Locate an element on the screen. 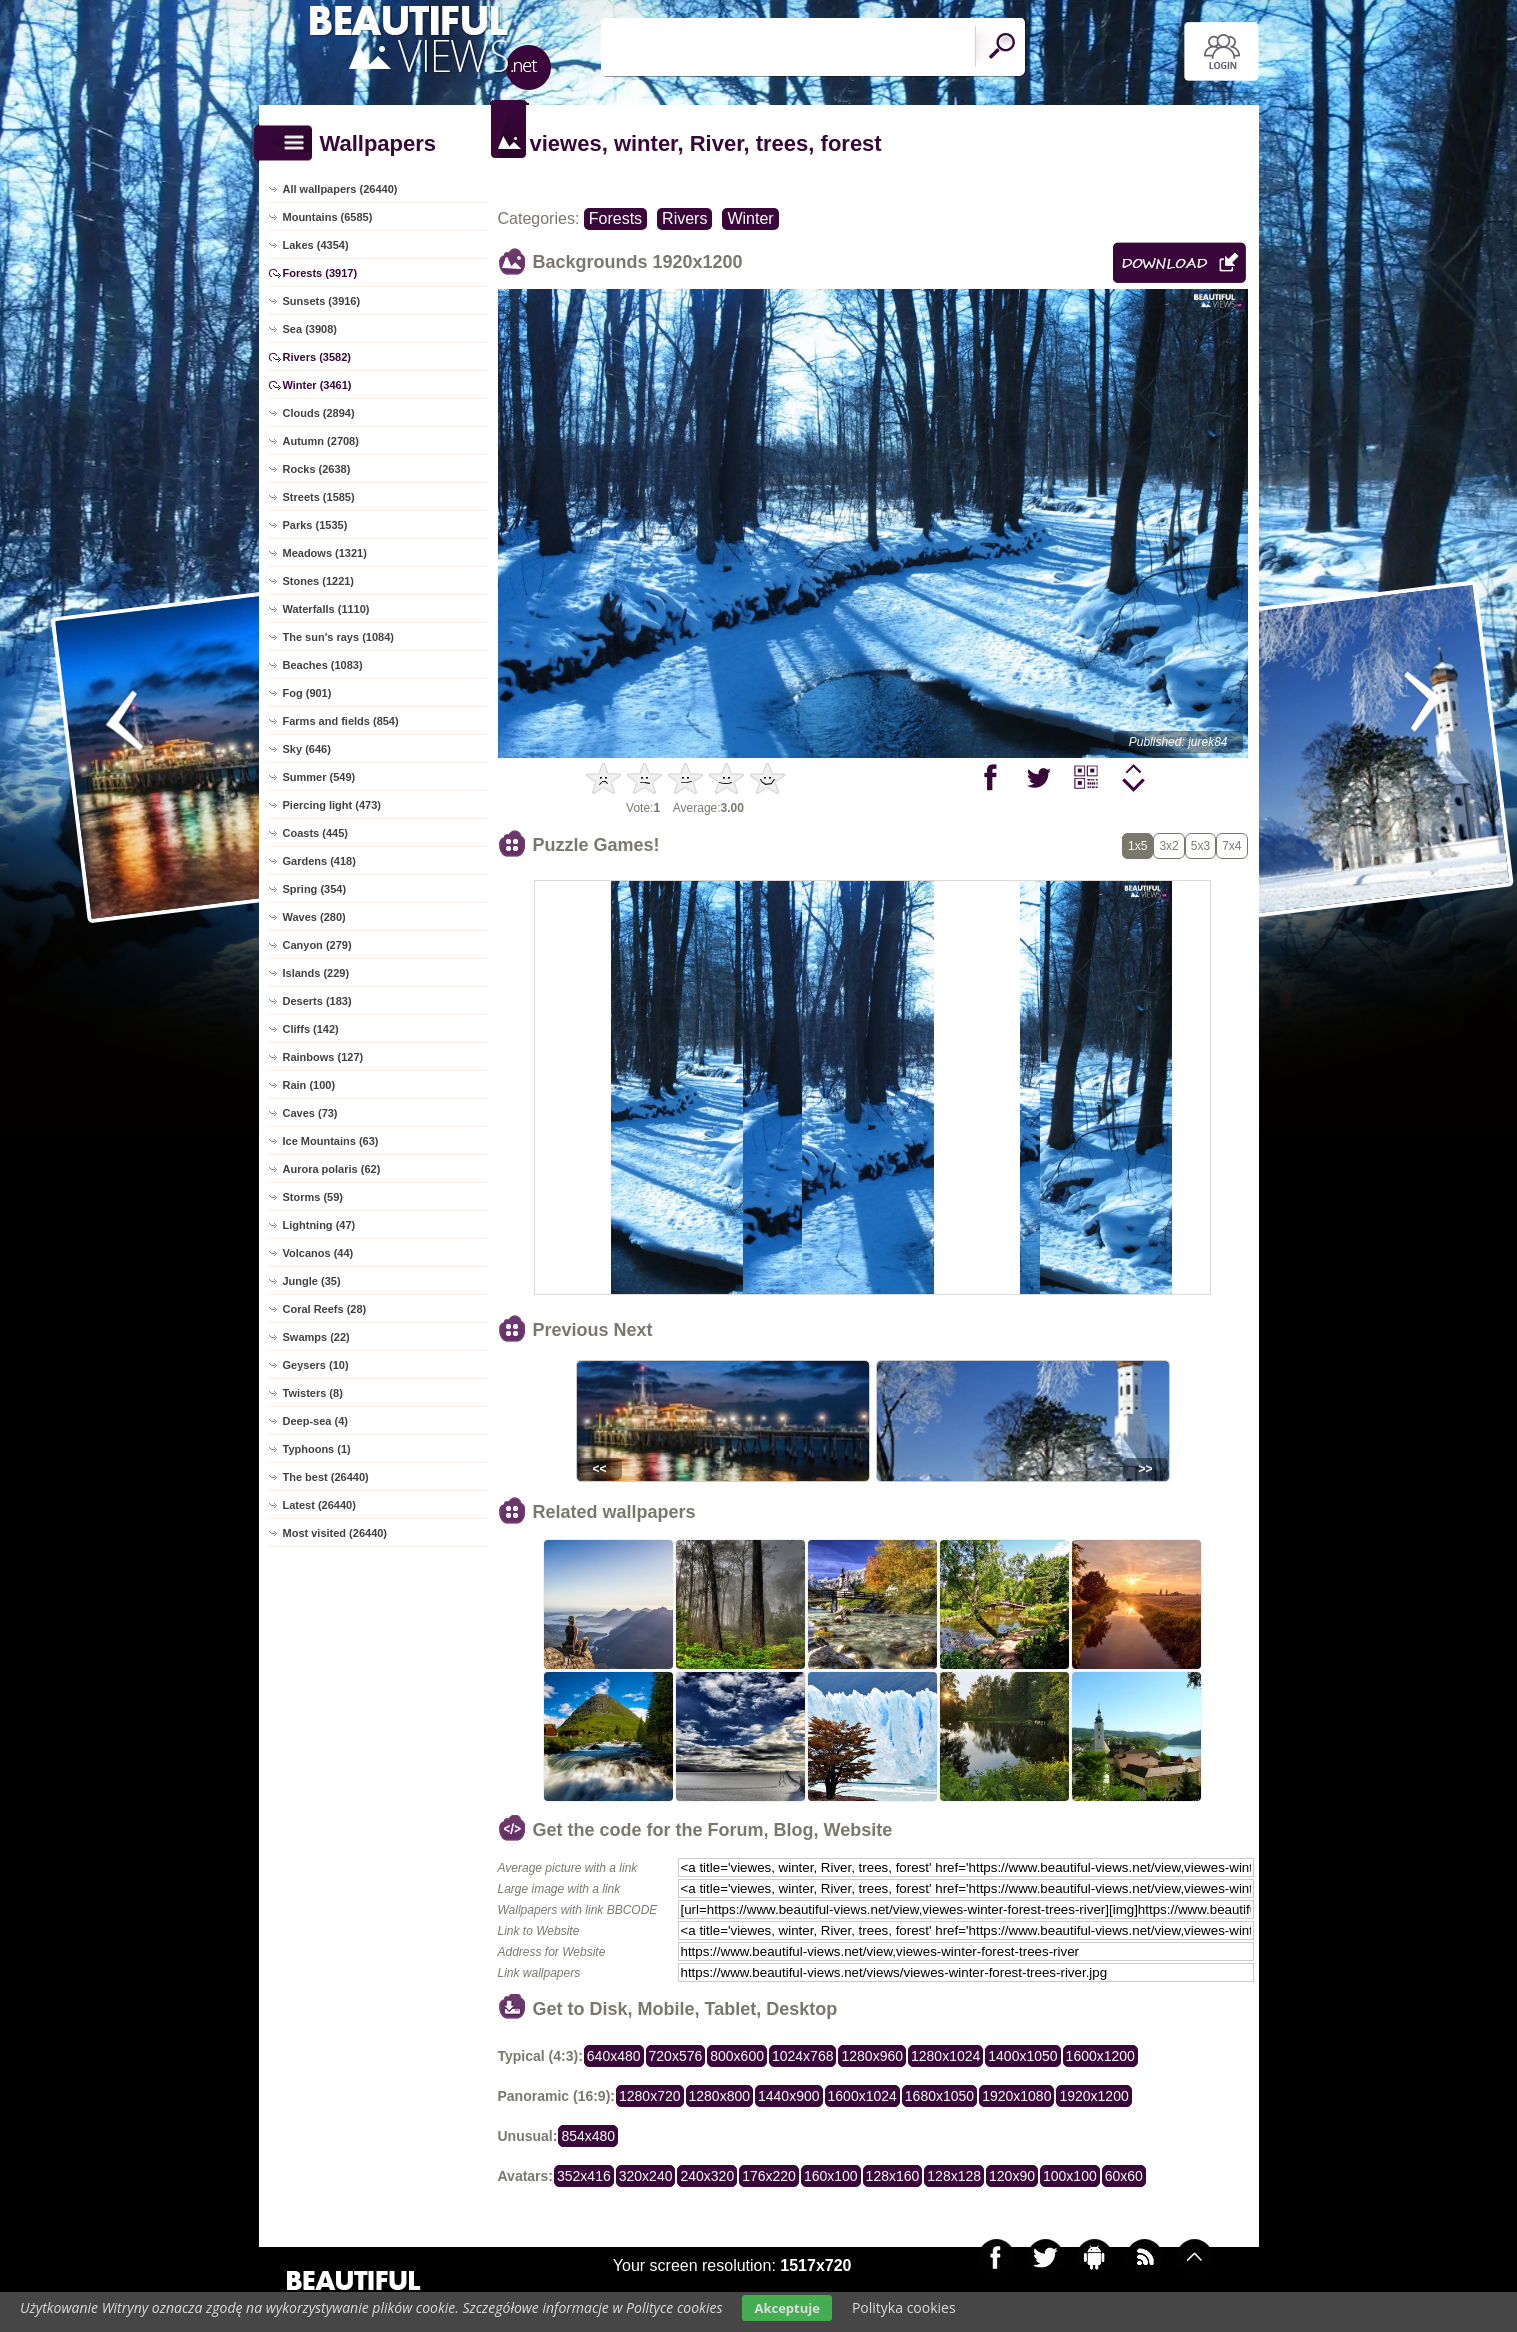 This screenshot has height=2332, width=1517. Deserts (183) is located at coordinates (317, 1001).